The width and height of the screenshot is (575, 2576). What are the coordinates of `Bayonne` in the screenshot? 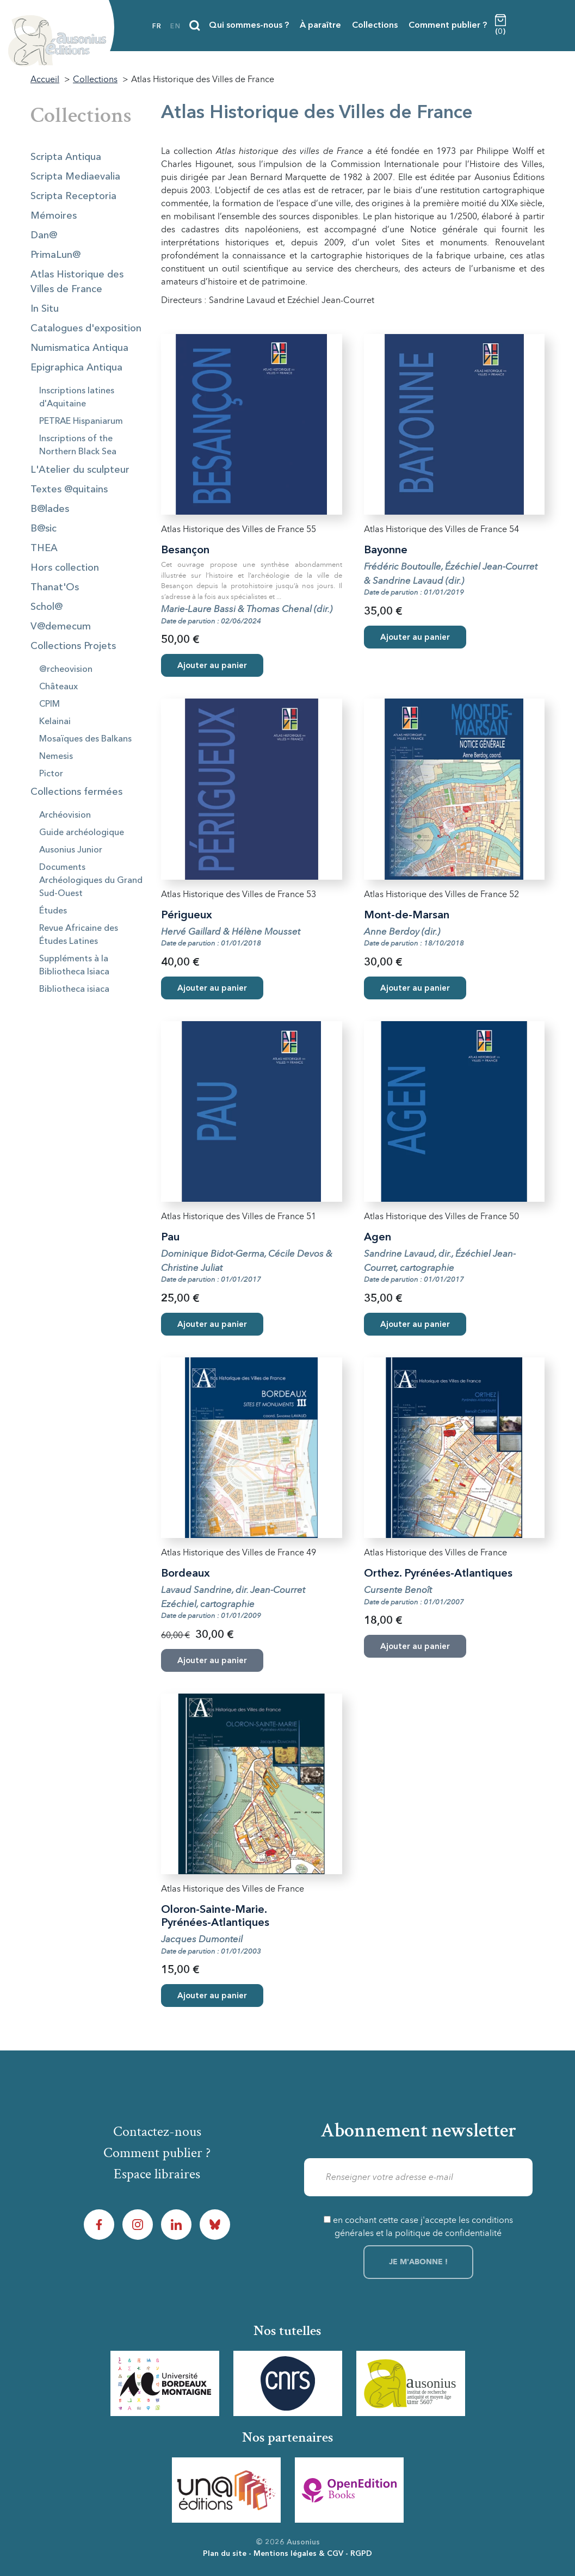 It's located at (385, 550).